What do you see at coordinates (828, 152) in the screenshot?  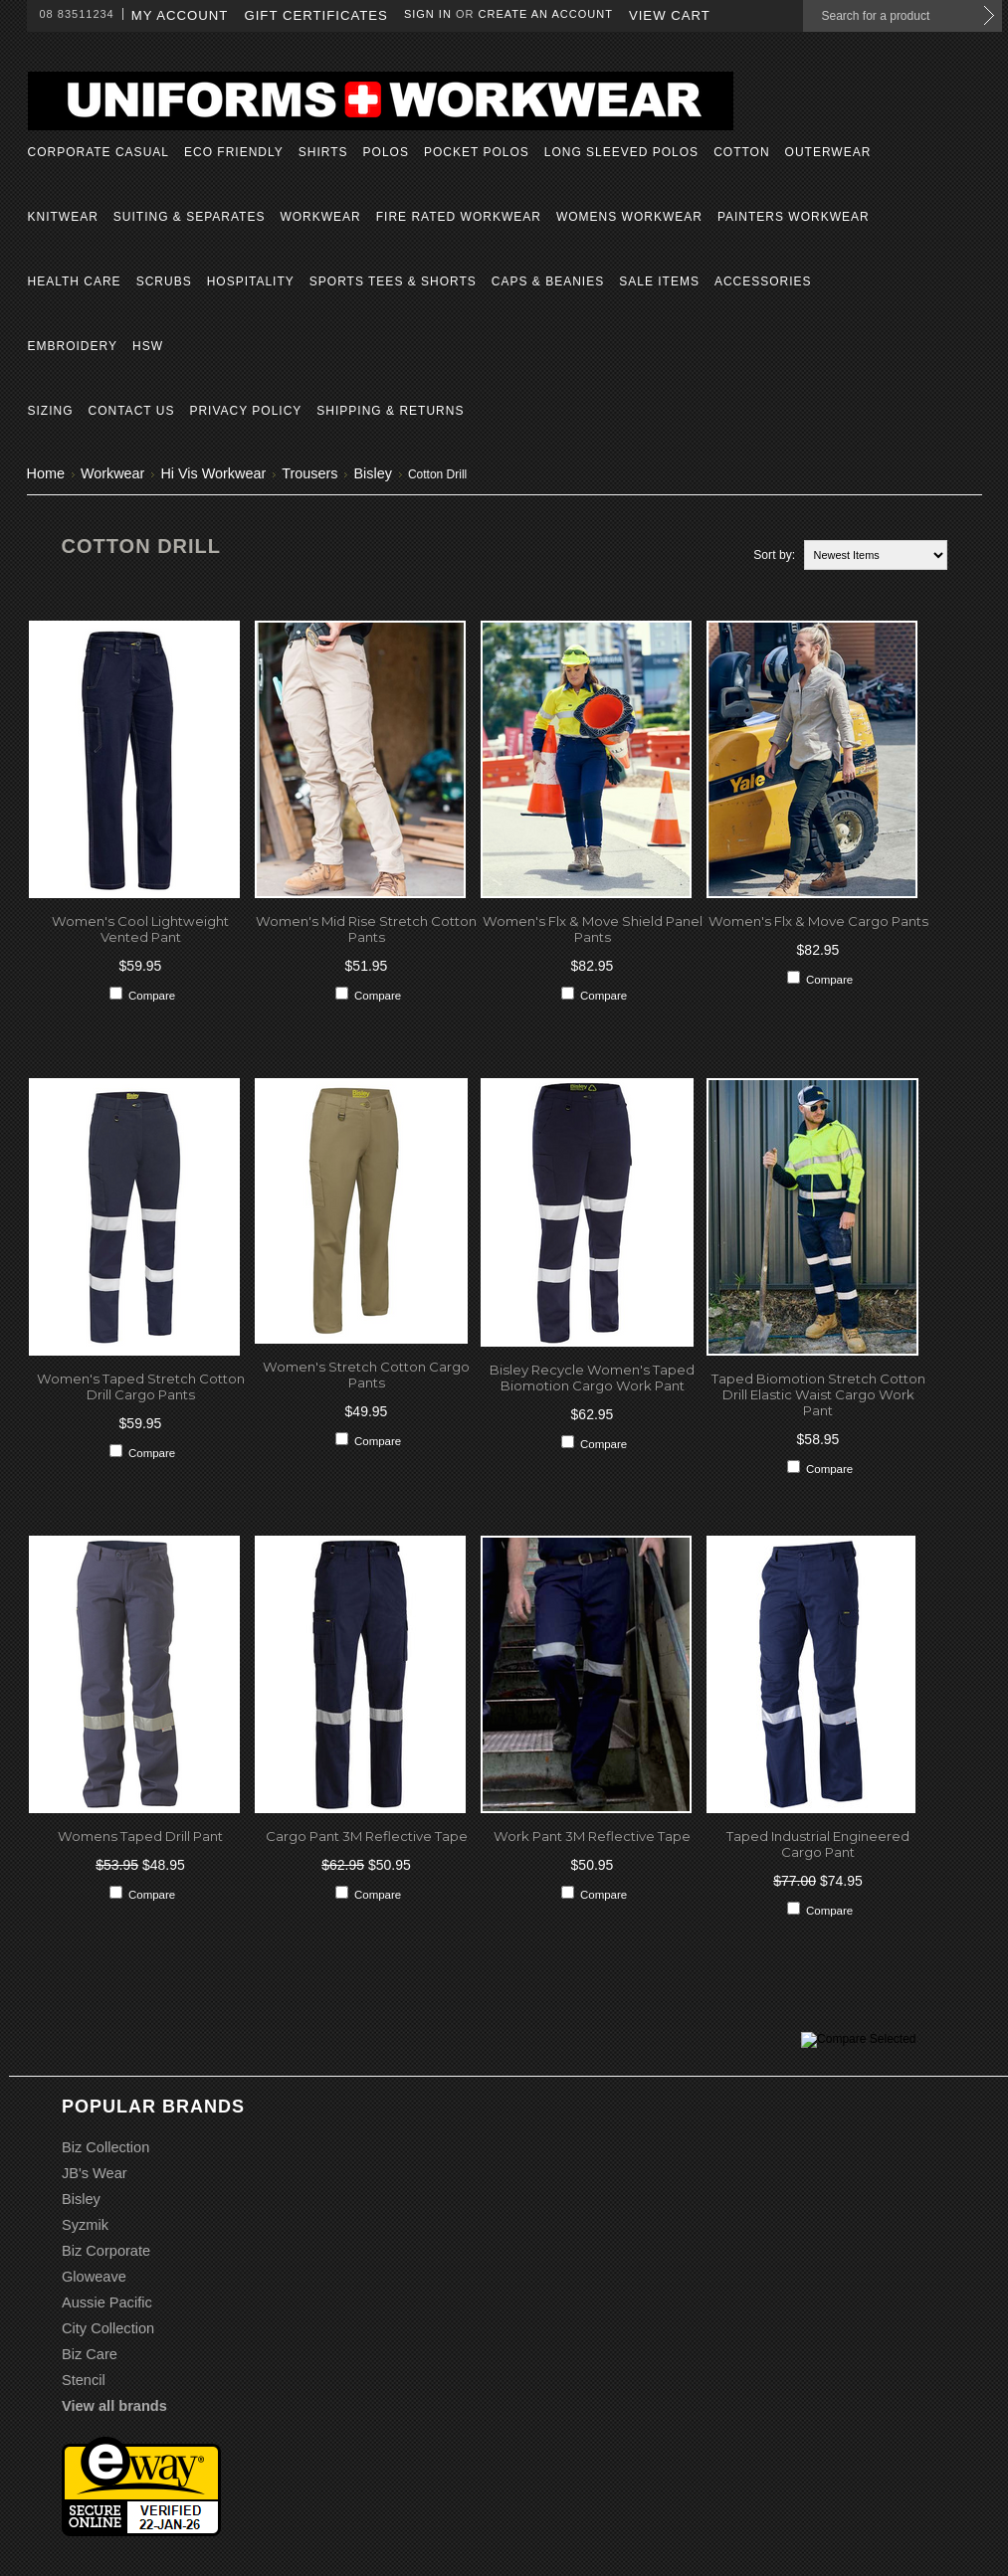 I see `Outerwear` at bounding box center [828, 152].